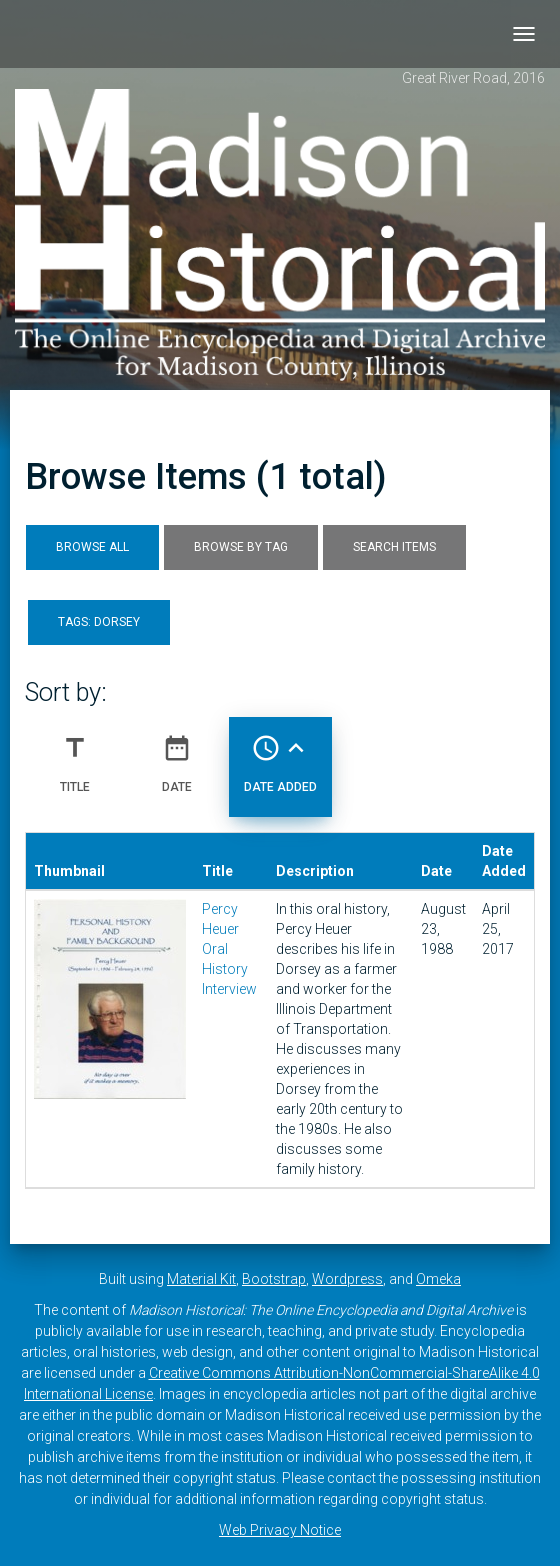  I want to click on Browse All, so click(92, 547).